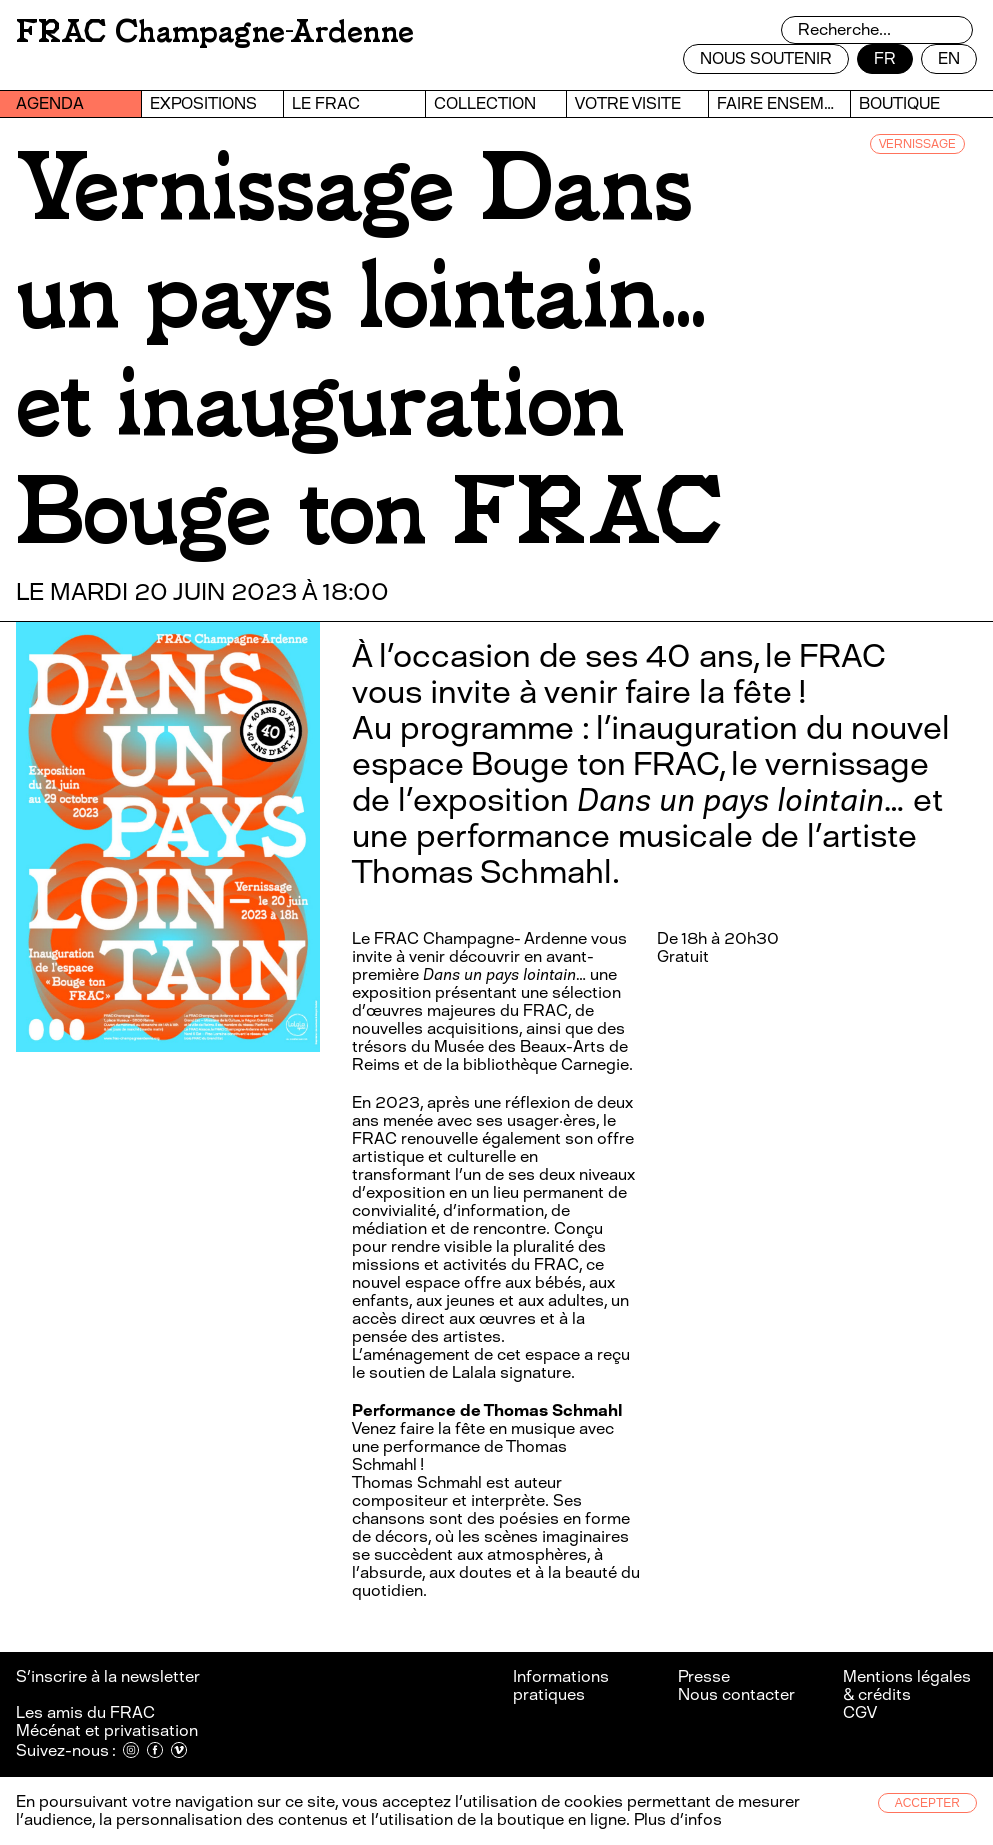  What do you see at coordinates (783, 103) in the screenshot?
I see `Faire ensemble` at bounding box center [783, 103].